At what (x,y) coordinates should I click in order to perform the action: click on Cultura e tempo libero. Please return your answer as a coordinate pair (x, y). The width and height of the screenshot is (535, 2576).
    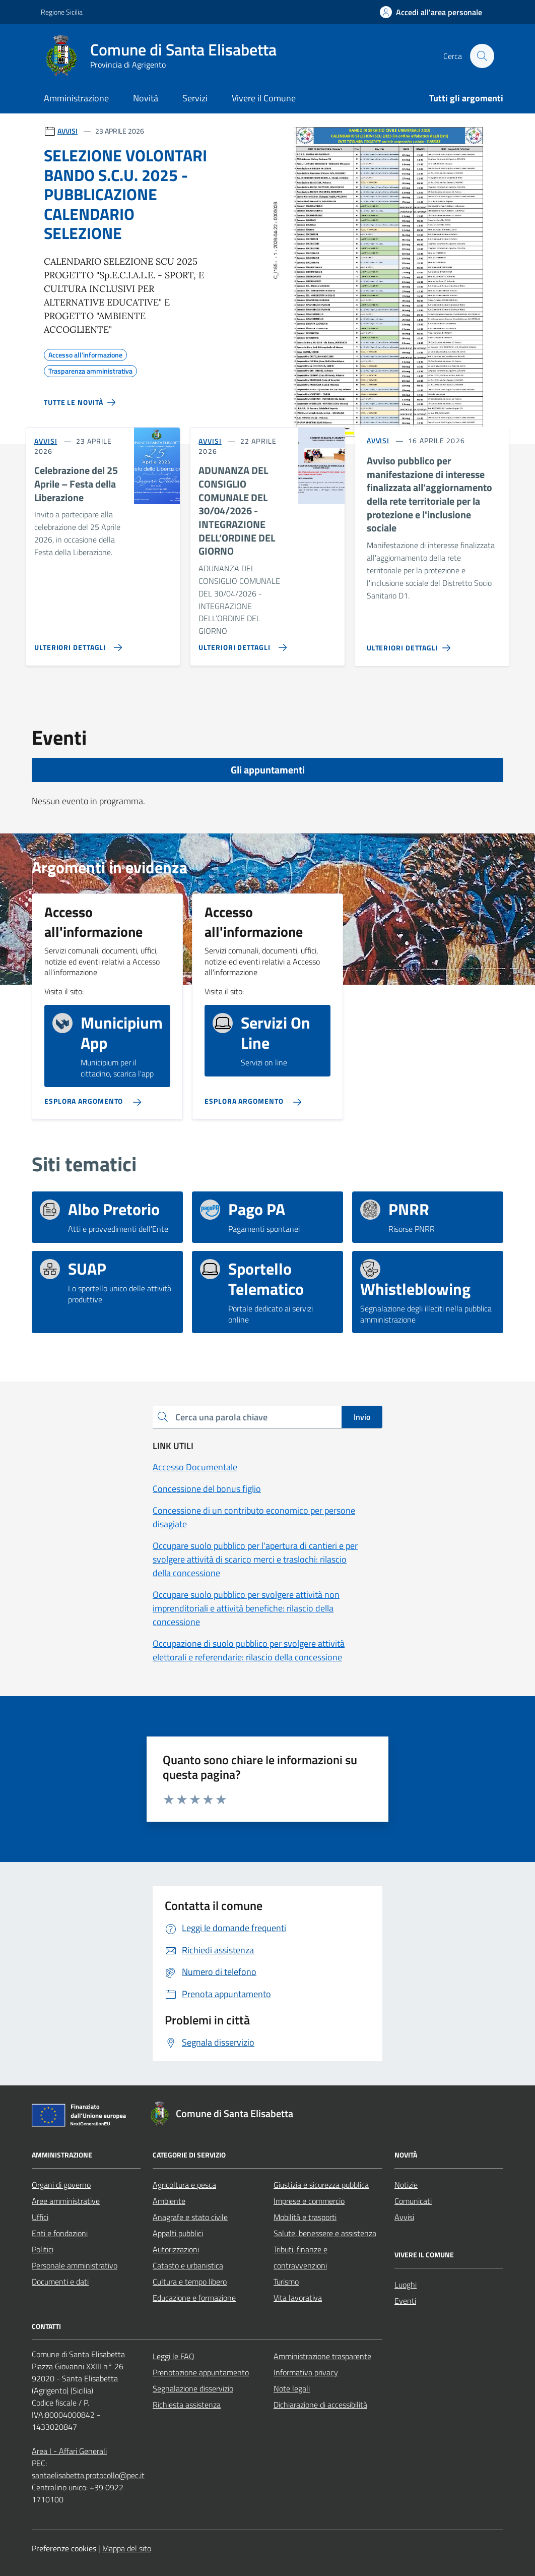
    Looking at the image, I should click on (190, 2281).